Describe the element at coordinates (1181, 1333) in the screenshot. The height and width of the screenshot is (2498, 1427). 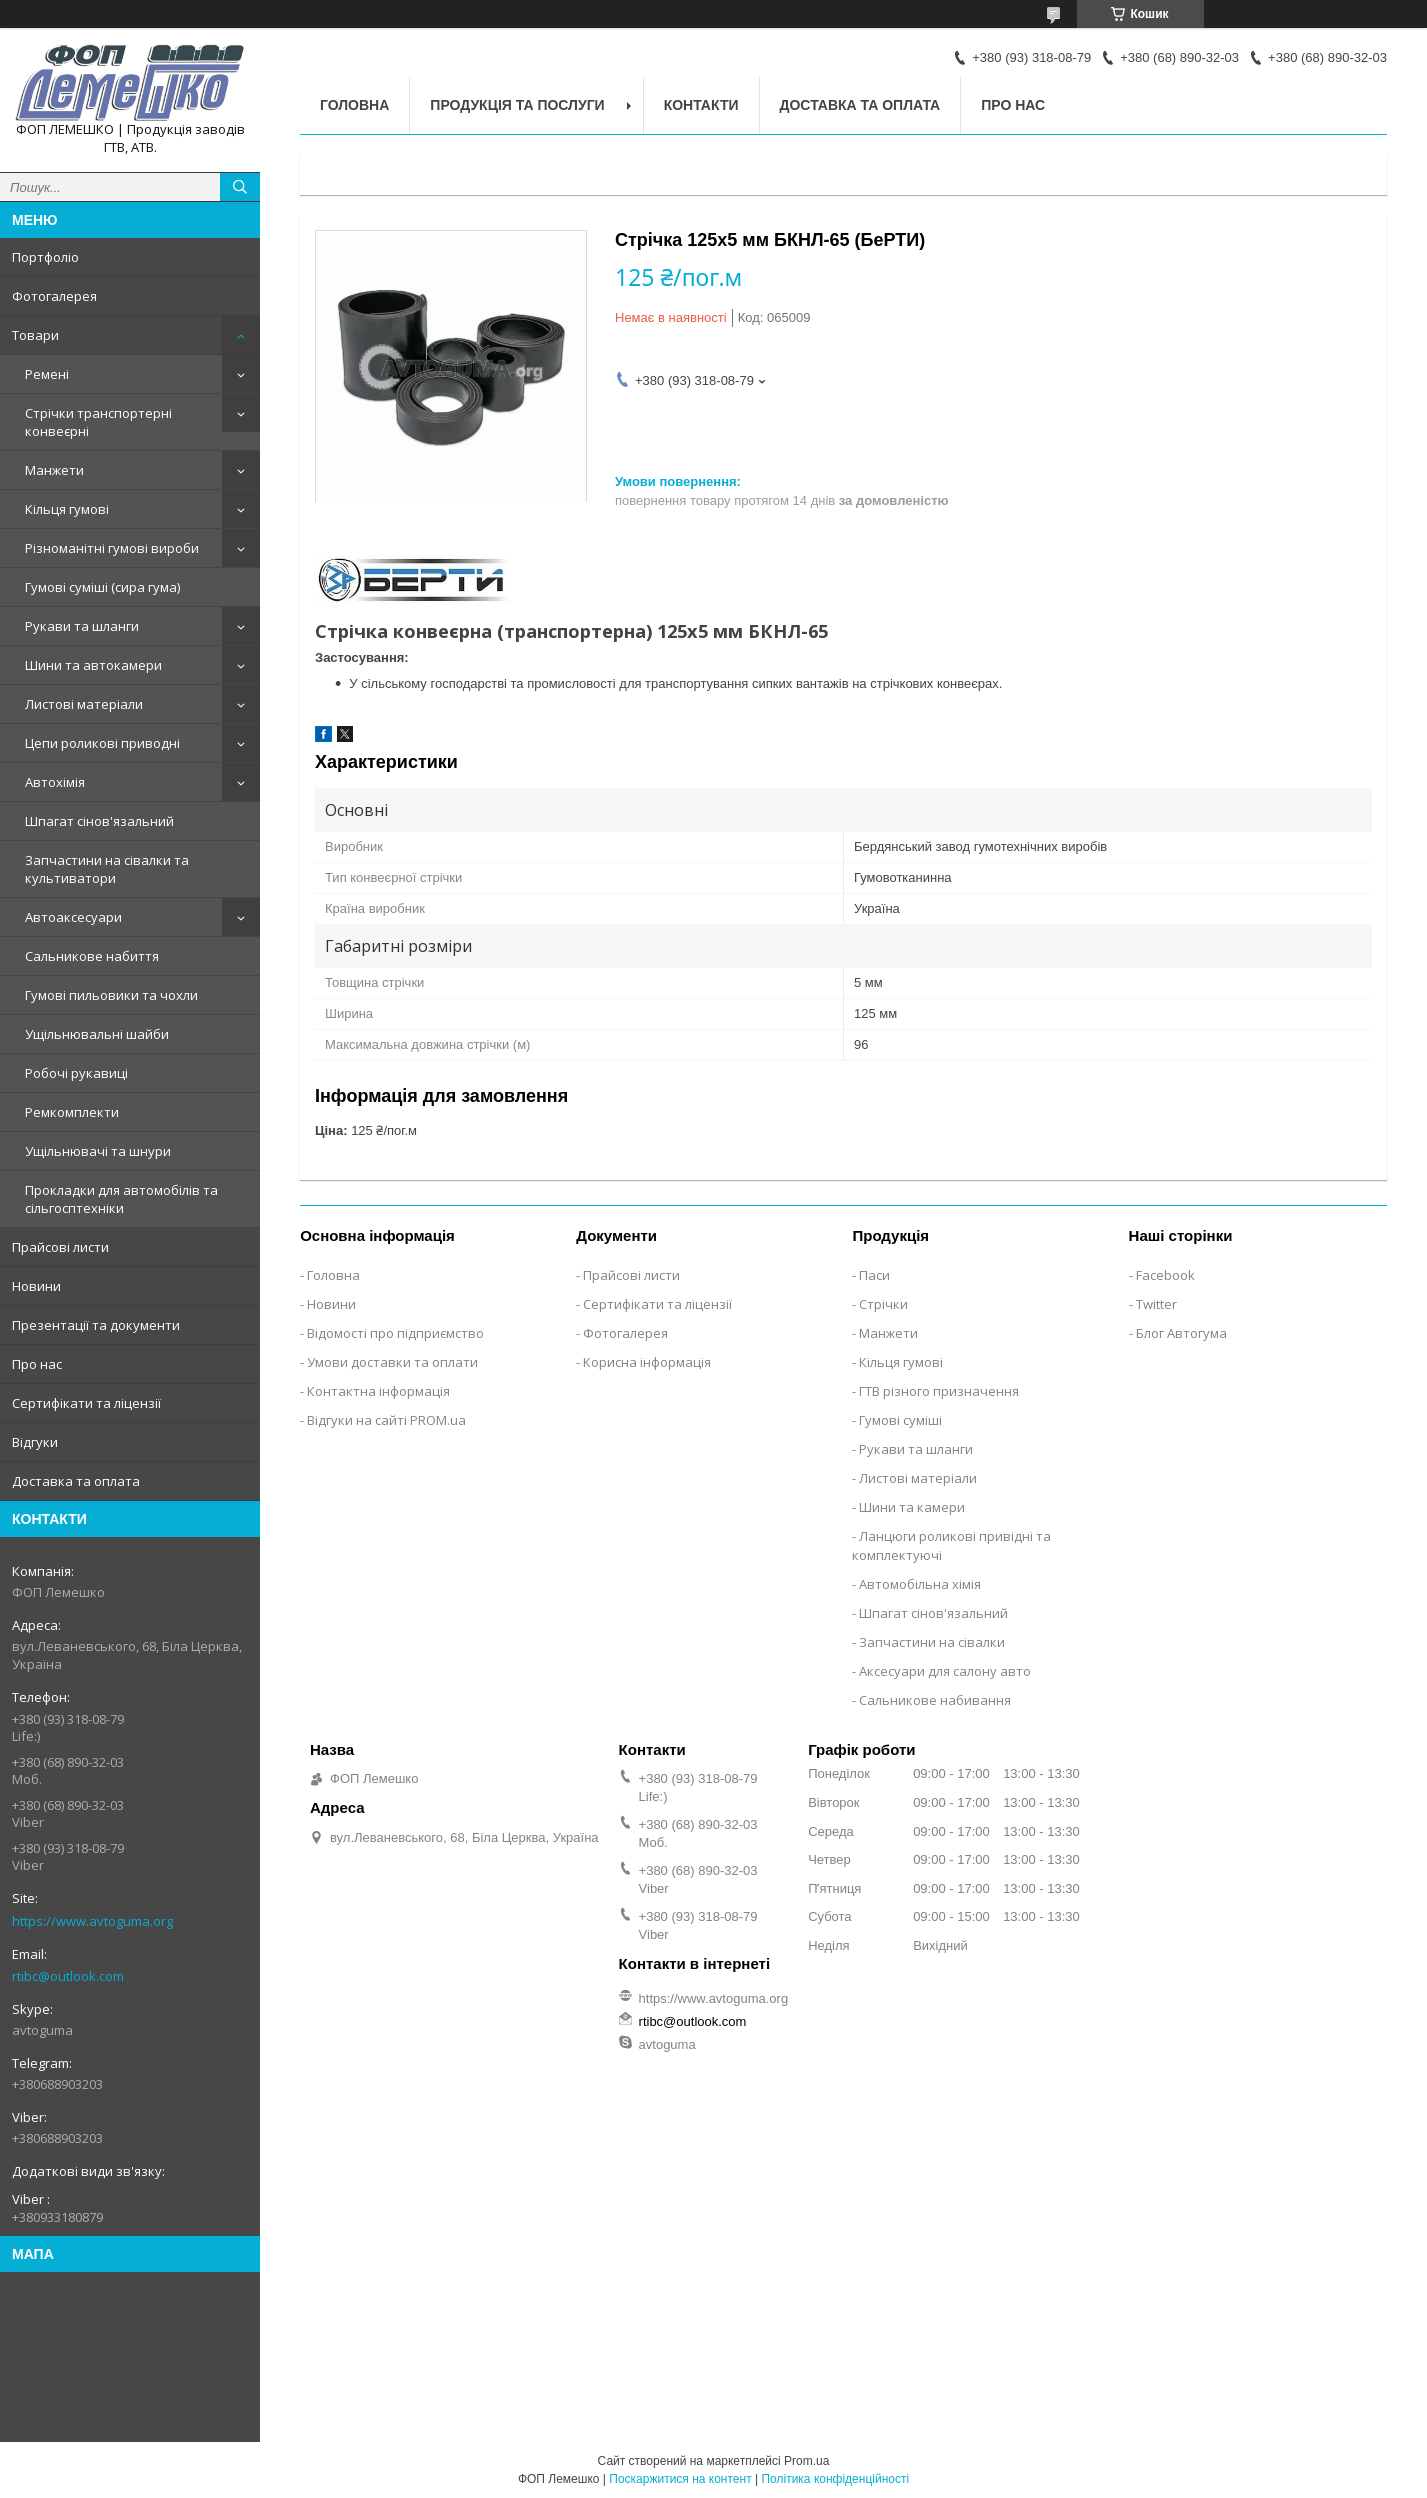
I see `Блог Автогума` at that location.